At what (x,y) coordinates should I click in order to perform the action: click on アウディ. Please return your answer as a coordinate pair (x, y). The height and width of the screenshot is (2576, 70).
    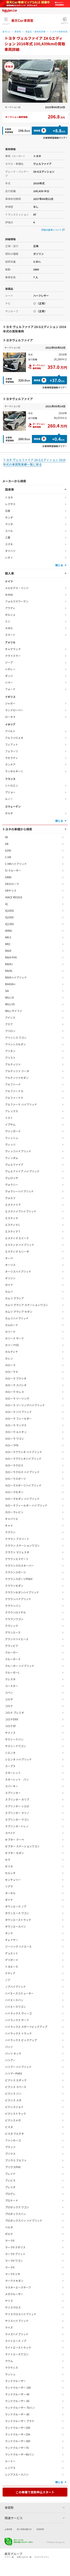
    Looking at the image, I should click on (10, 608).